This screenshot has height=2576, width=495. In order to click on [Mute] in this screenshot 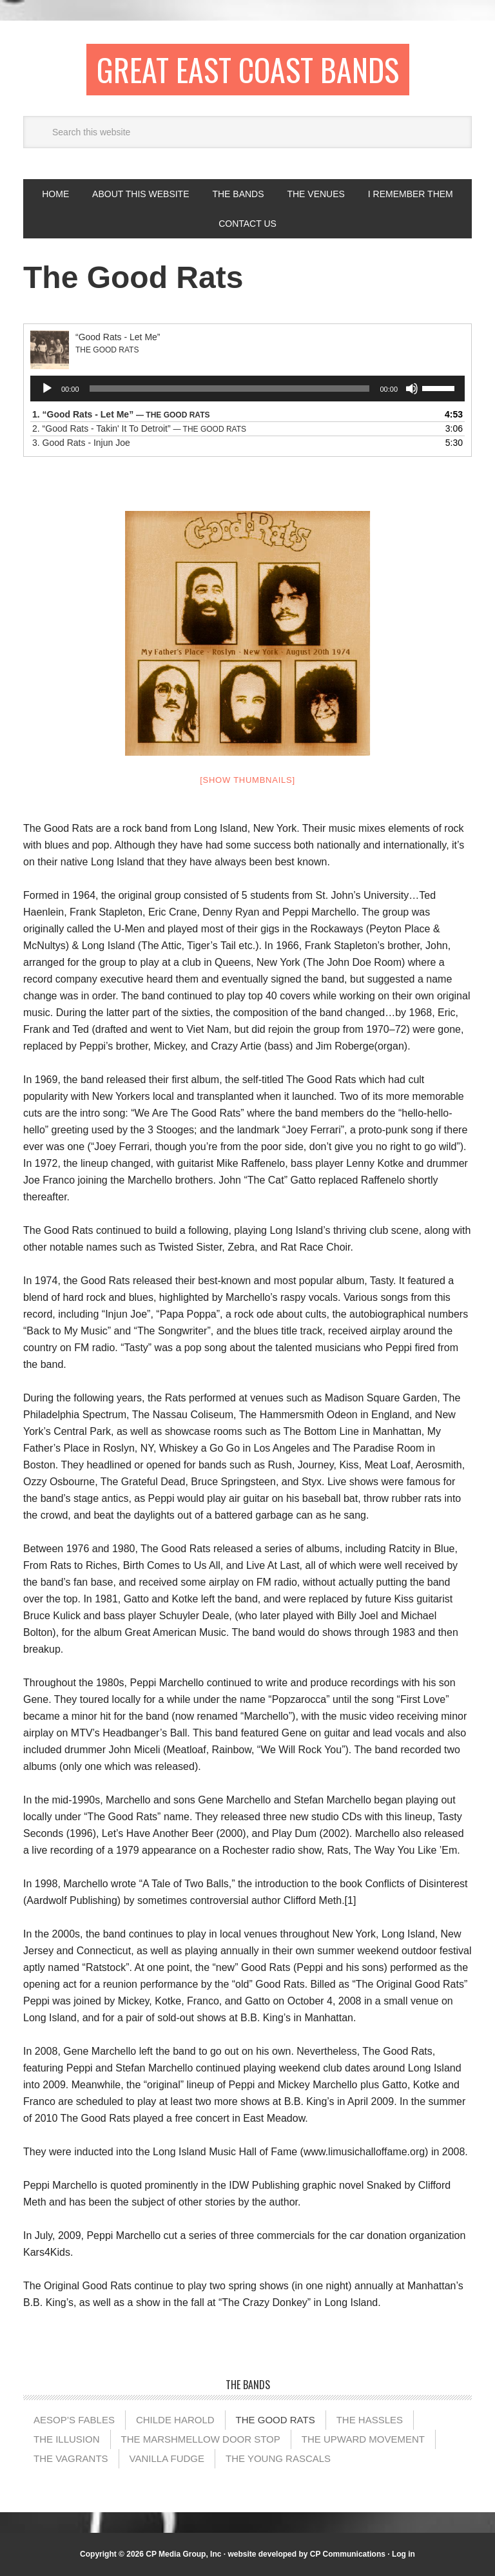, I will do `click(411, 388)`.